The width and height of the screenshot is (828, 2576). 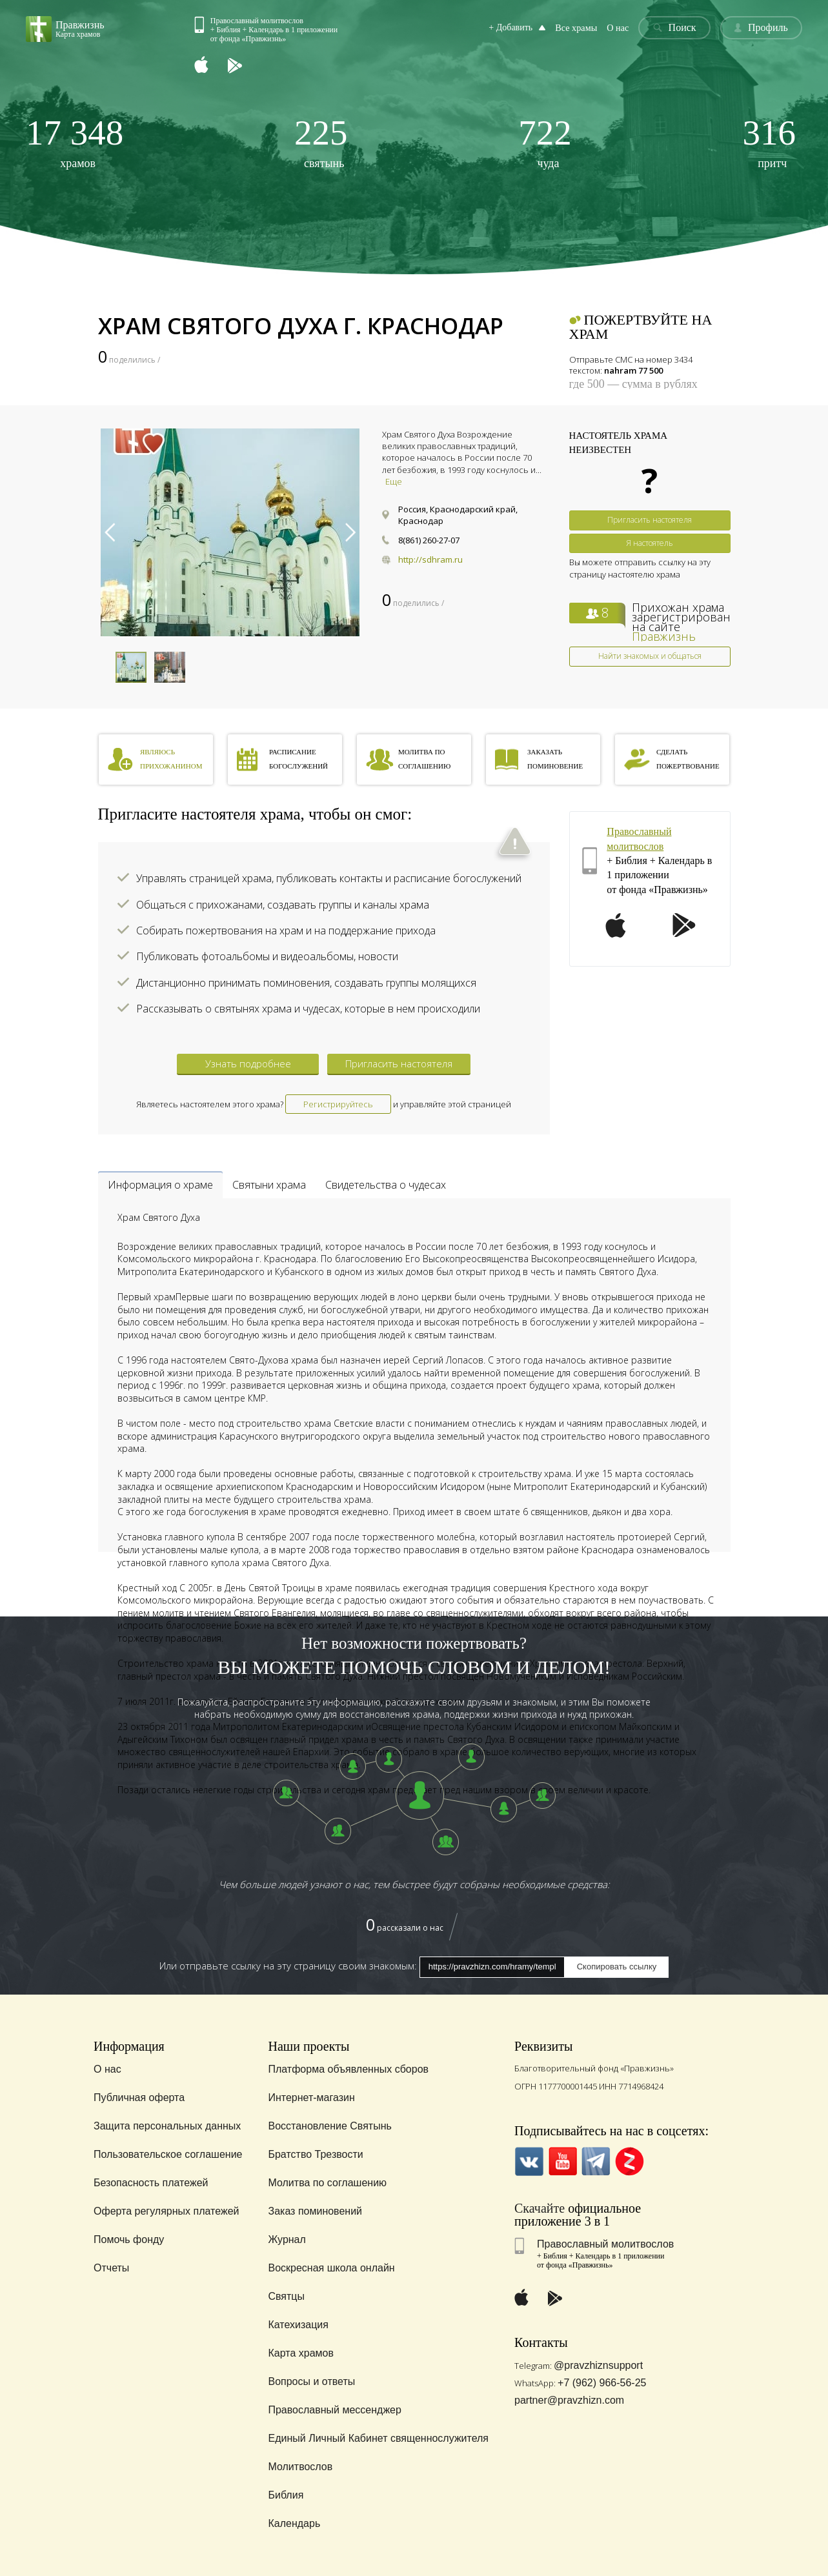 What do you see at coordinates (617, 1966) in the screenshot?
I see `Скопировать ссылку` at bounding box center [617, 1966].